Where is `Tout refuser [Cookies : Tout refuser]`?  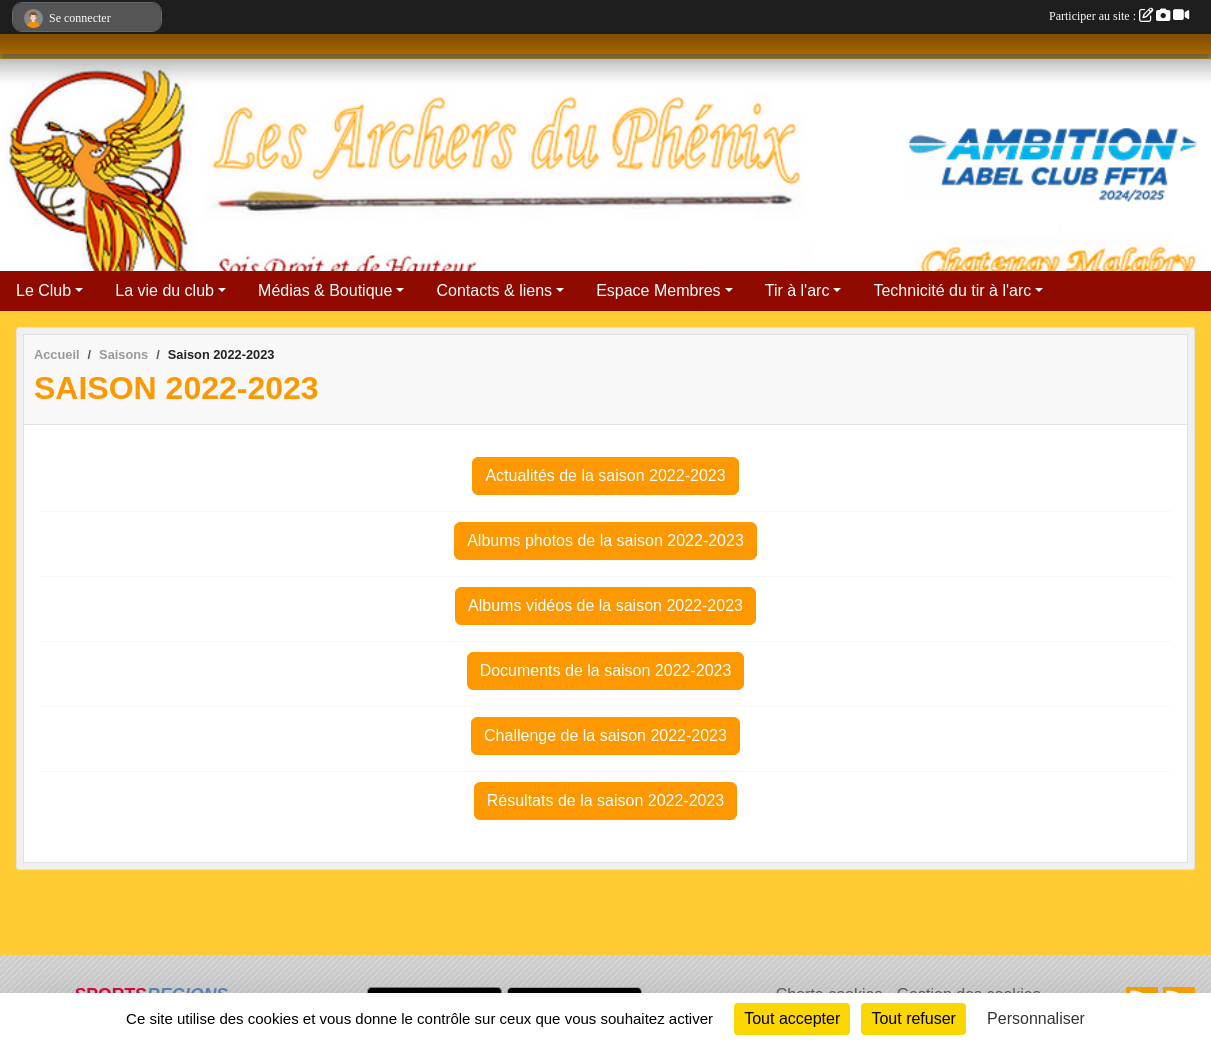
Tout refuser [Cookies : Tout refuser] is located at coordinates (913, 1018).